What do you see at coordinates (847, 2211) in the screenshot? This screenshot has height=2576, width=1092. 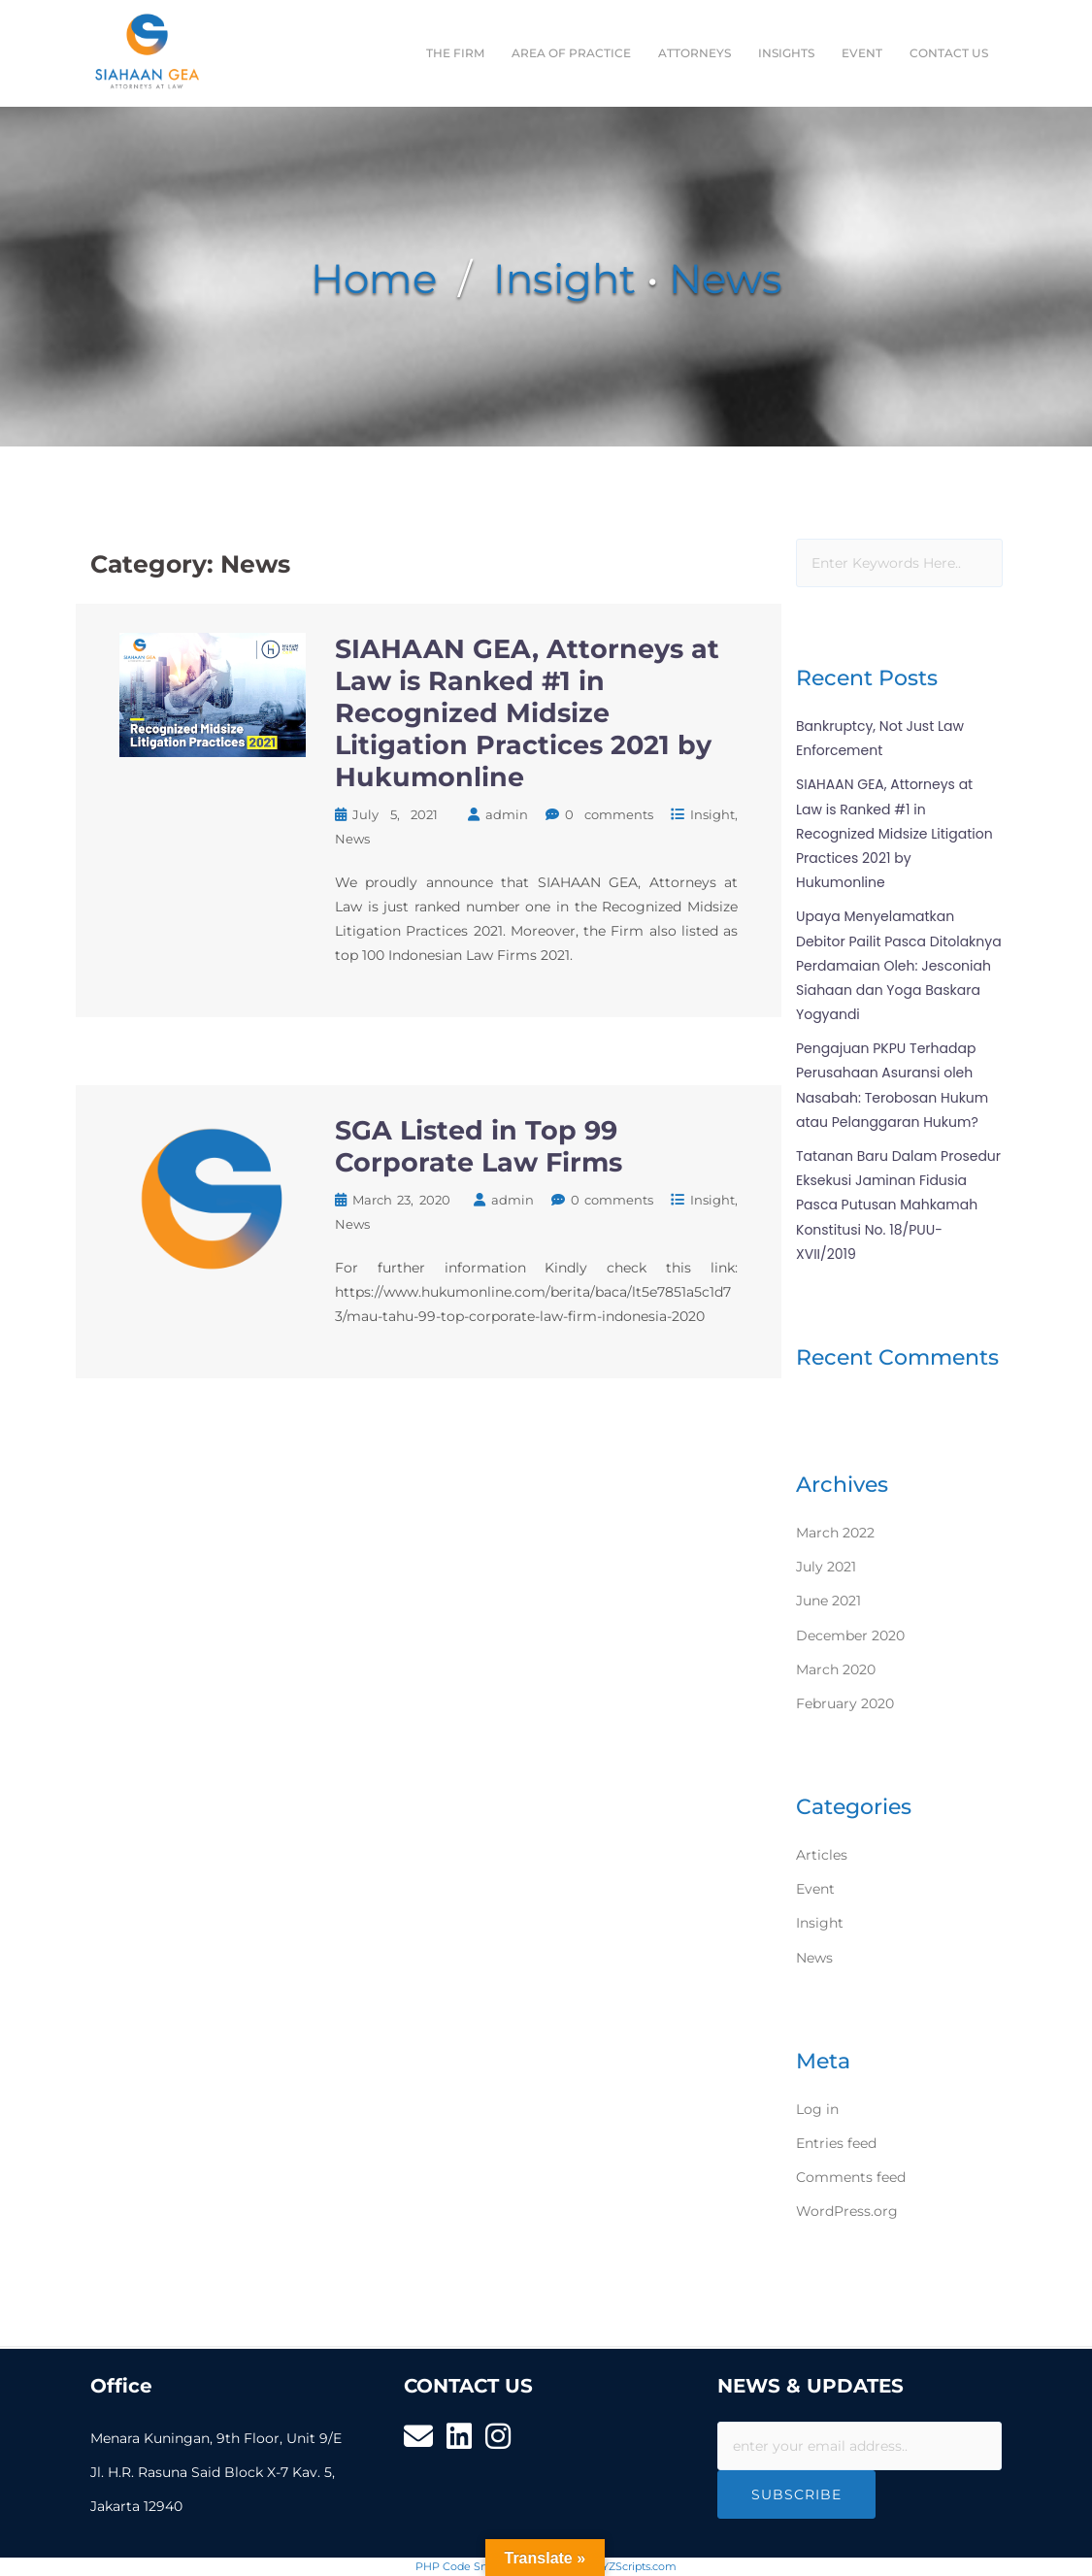 I see `WordPress.org` at bounding box center [847, 2211].